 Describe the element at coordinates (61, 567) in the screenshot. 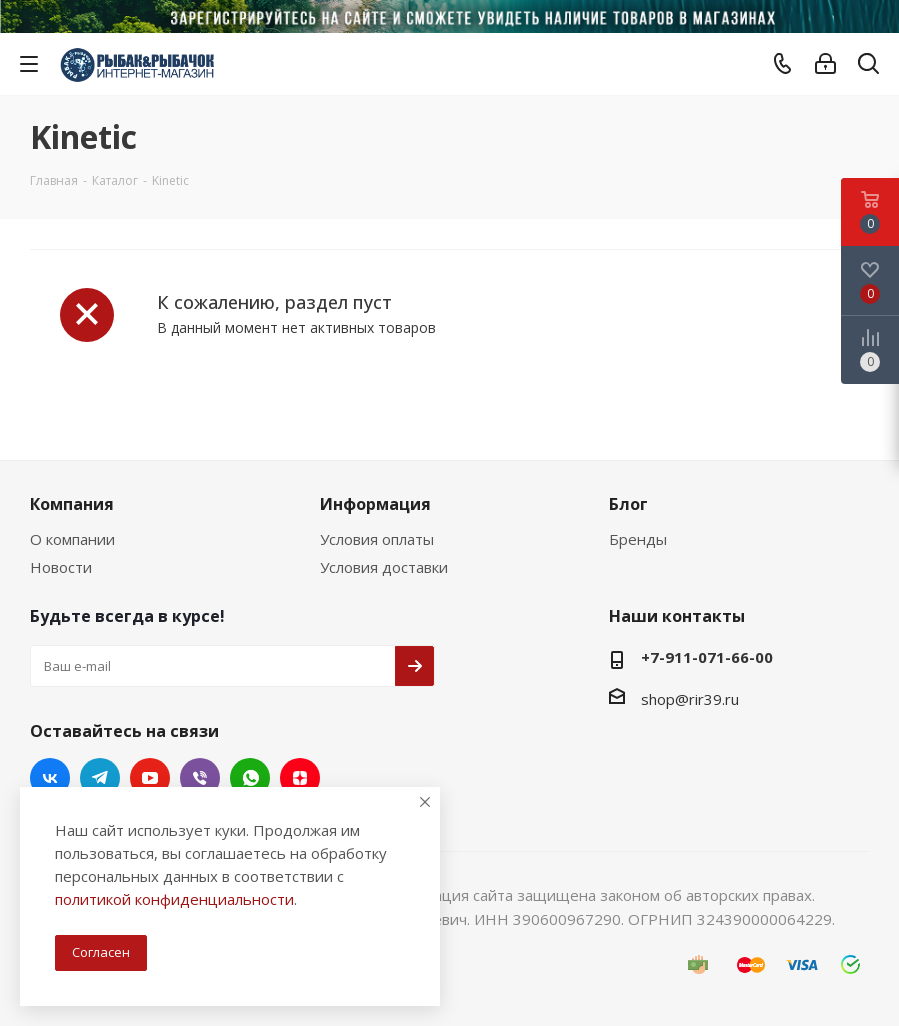

I see `Новости` at that location.